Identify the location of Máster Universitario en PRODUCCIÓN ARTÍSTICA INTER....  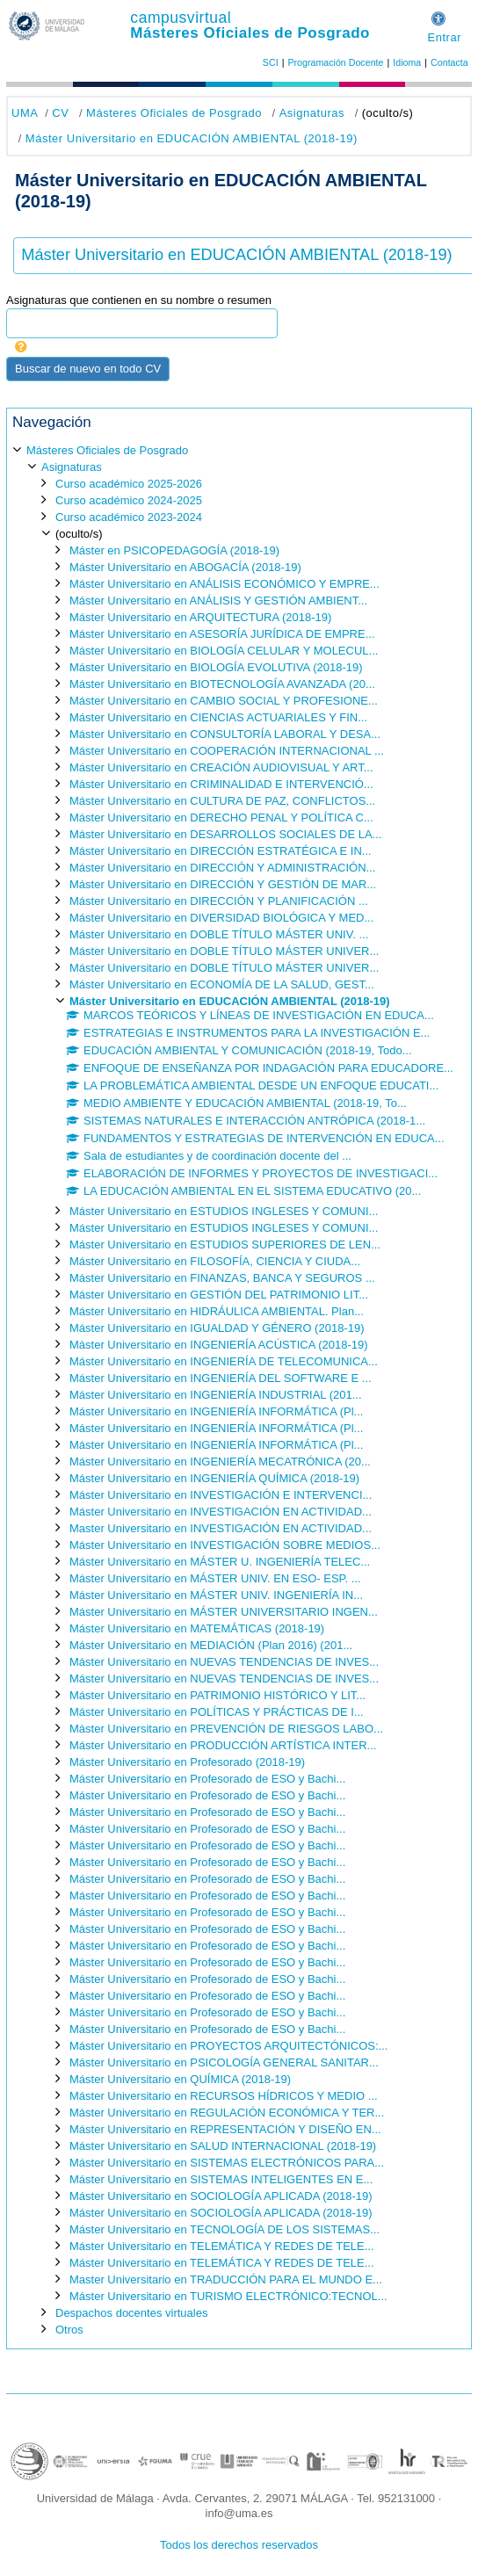
(222, 1745).